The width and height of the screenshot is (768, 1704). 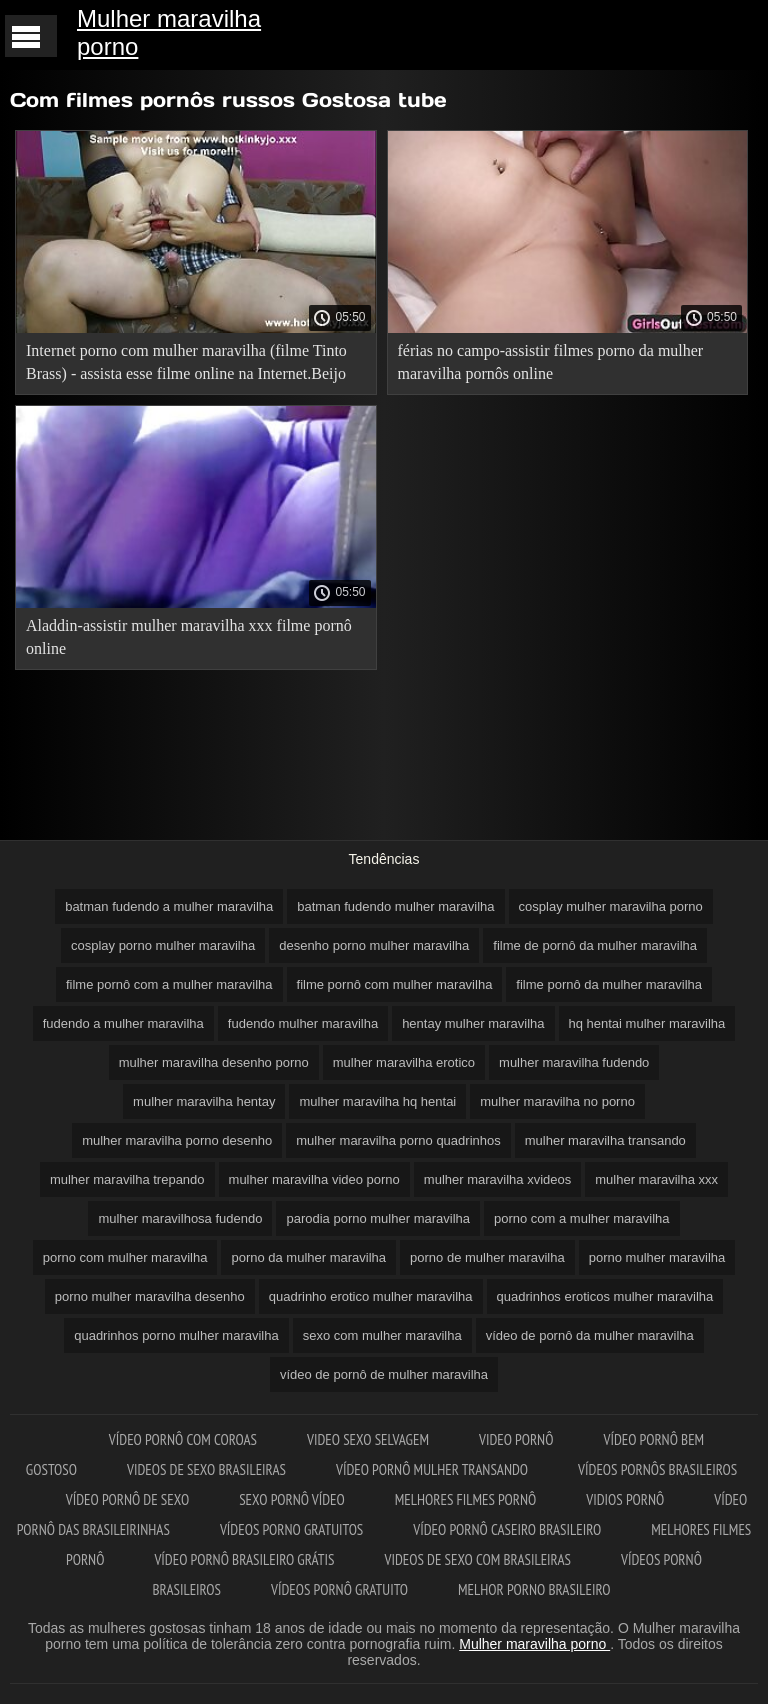 What do you see at coordinates (292, 1499) in the screenshot?
I see `Sexo pornô vídeo` at bounding box center [292, 1499].